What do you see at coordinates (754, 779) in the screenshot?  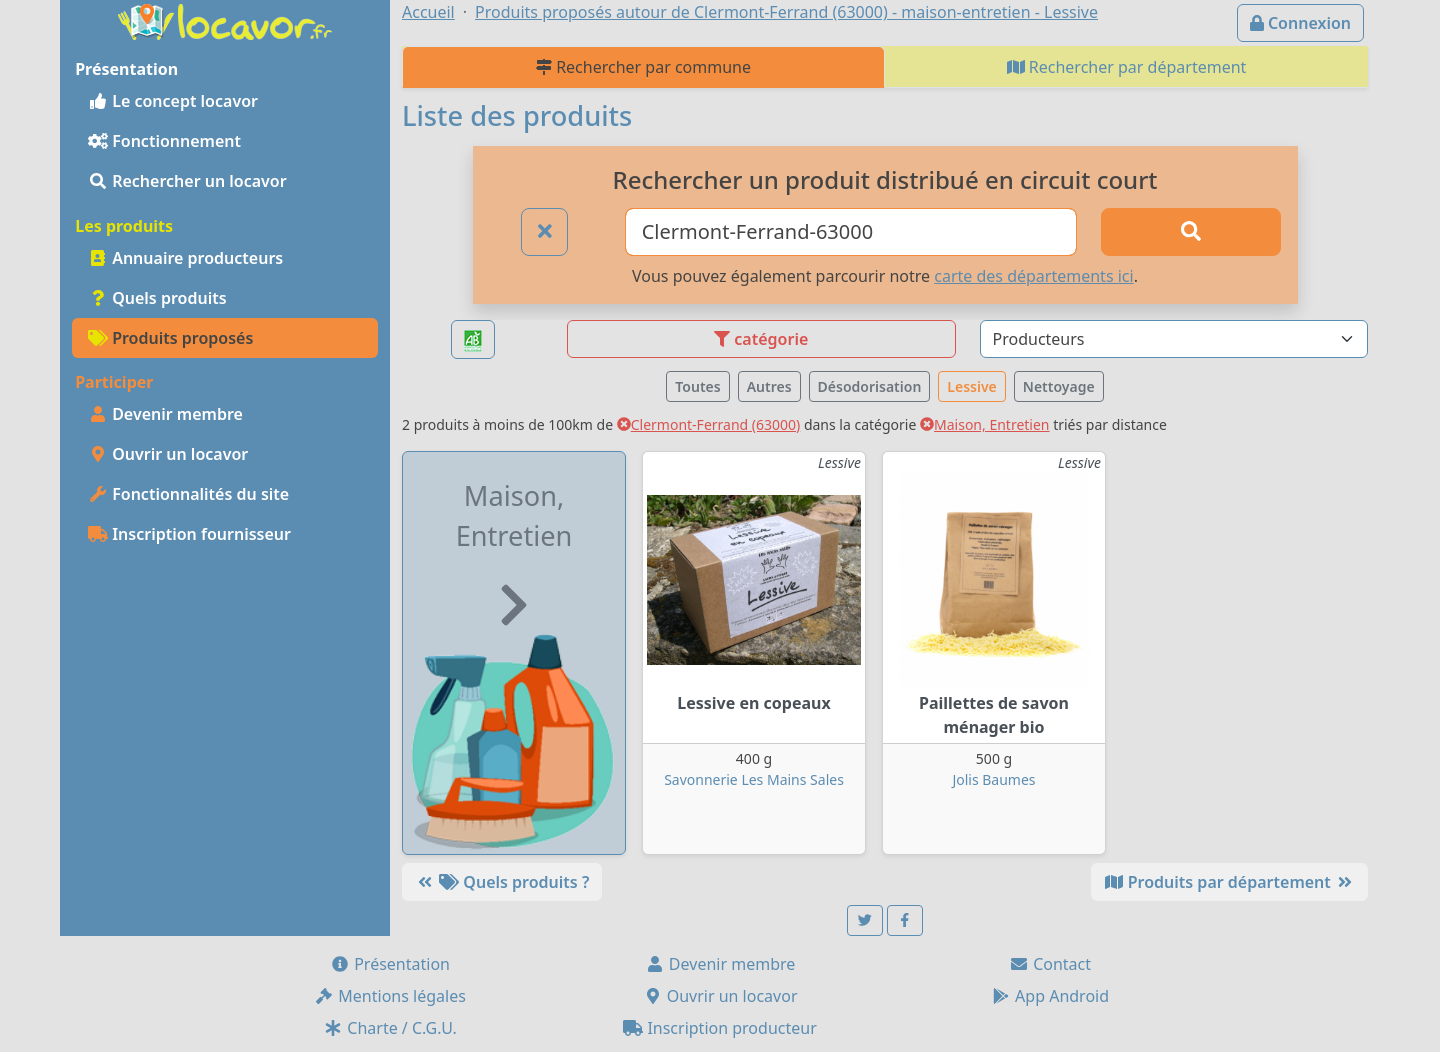 I see `Savonnerie Les Mains Sales` at bounding box center [754, 779].